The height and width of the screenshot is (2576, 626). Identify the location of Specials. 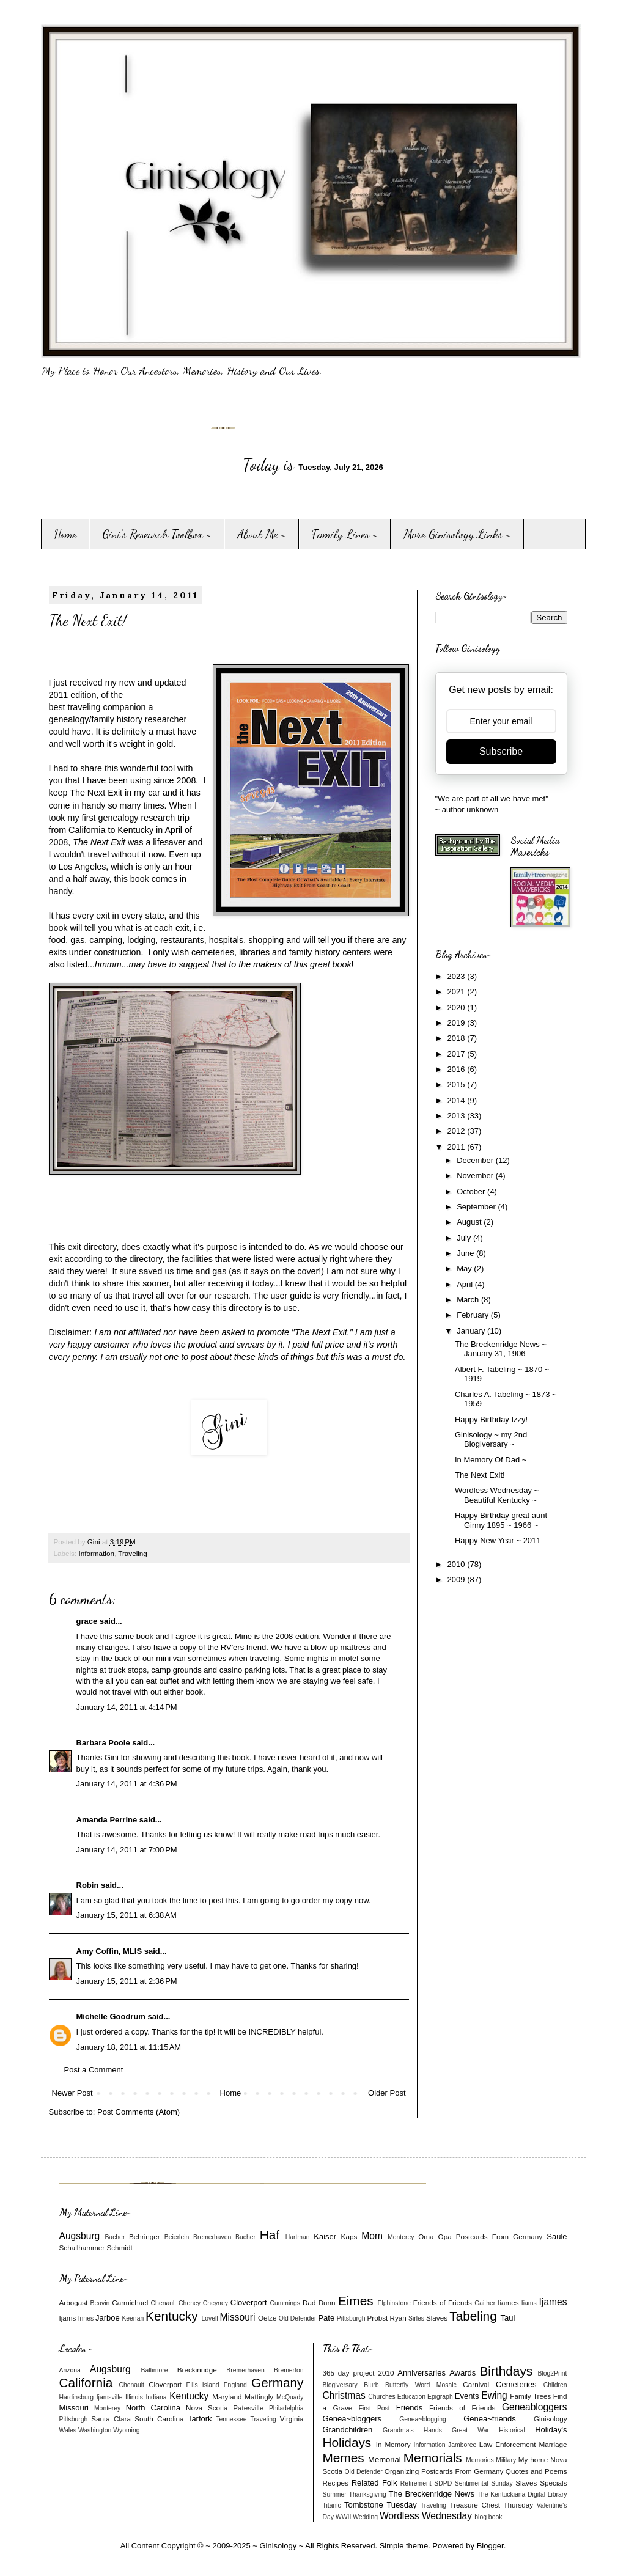
(553, 2483).